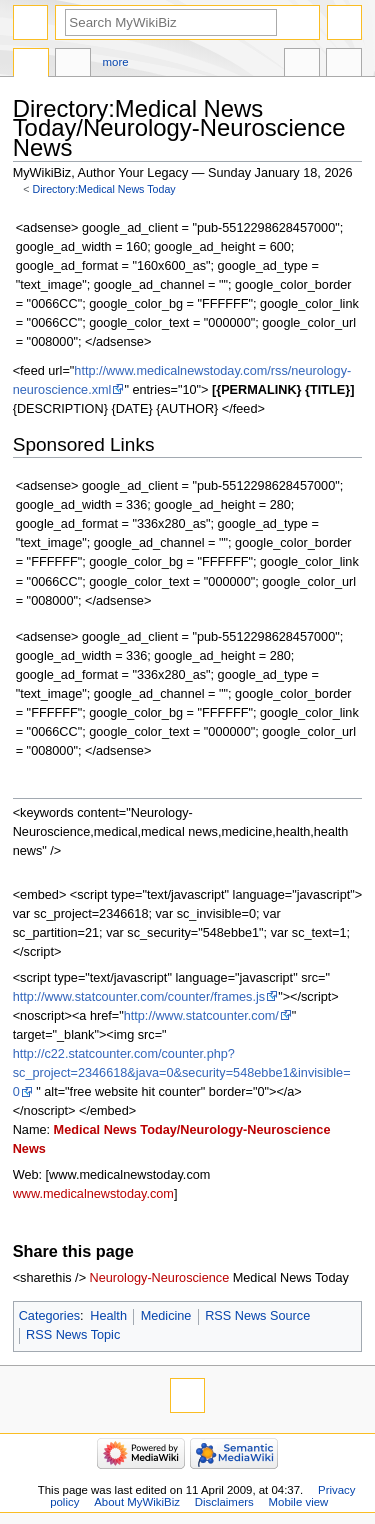  I want to click on Neurology-Neuroscience, so click(160, 1278).